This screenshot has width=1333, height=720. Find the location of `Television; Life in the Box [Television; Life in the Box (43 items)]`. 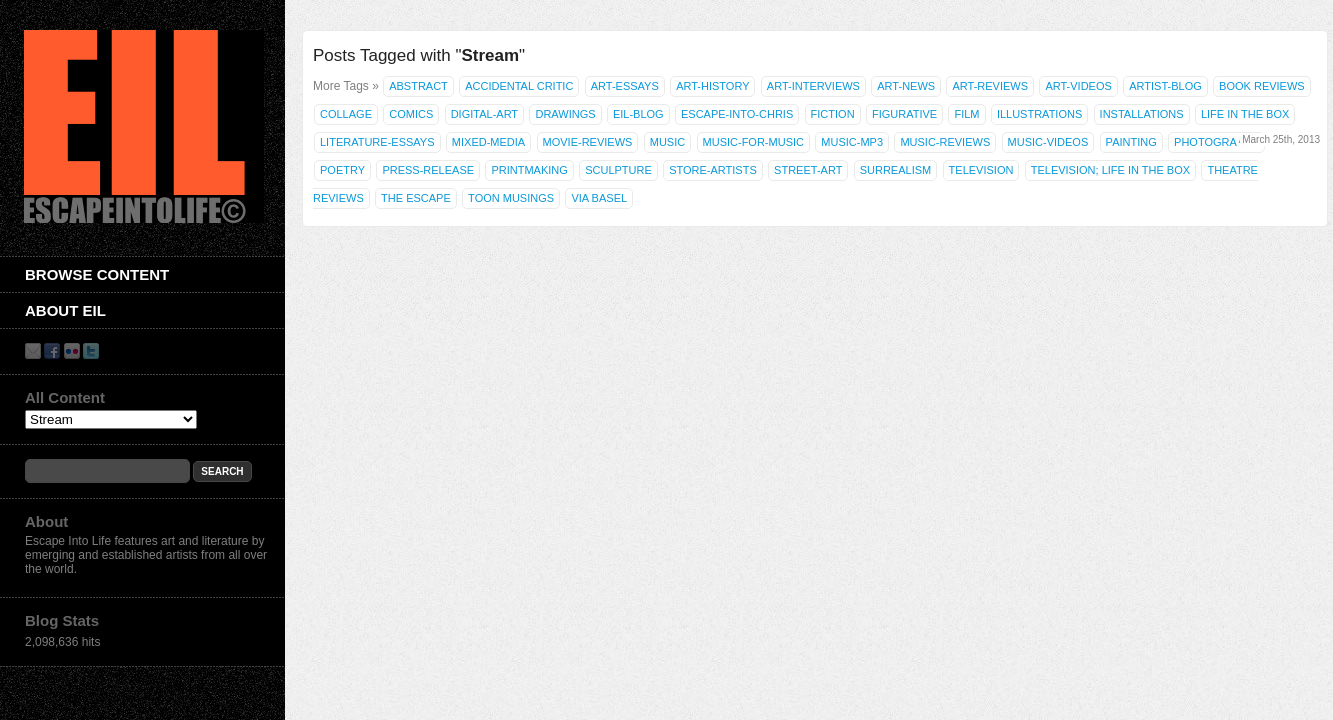

Television; Life in the Box [Television; Life in the Box (43 items)] is located at coordinates (1110, 170).